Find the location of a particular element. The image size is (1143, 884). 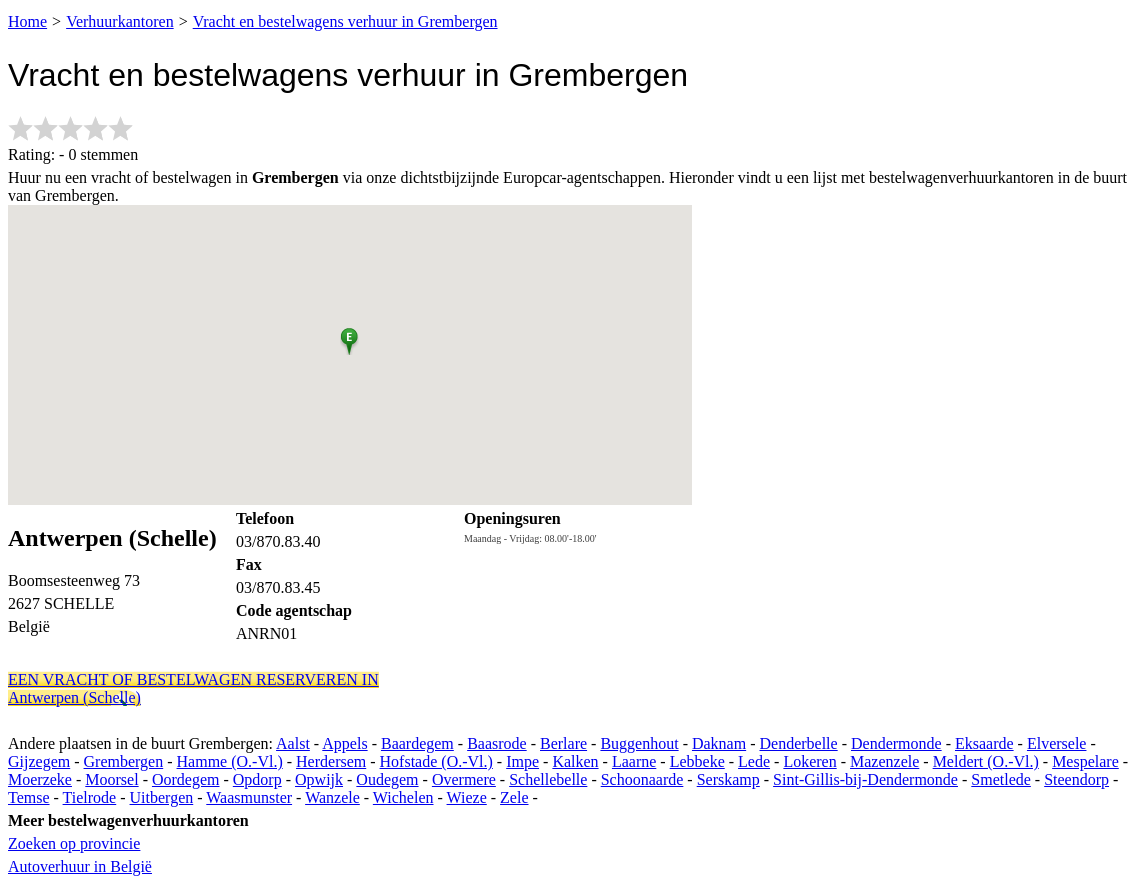

Denderbelle is located at coordinates (798, 743).